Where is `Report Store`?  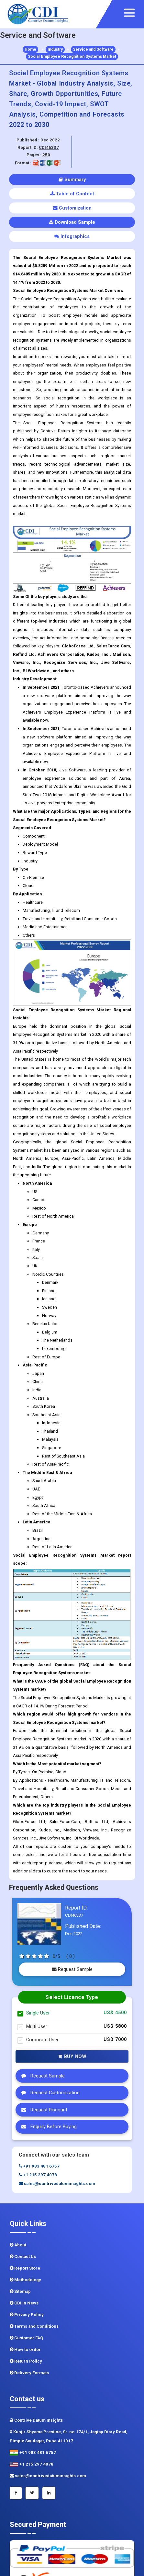
Report Store is located at coordinates (25, 2268).